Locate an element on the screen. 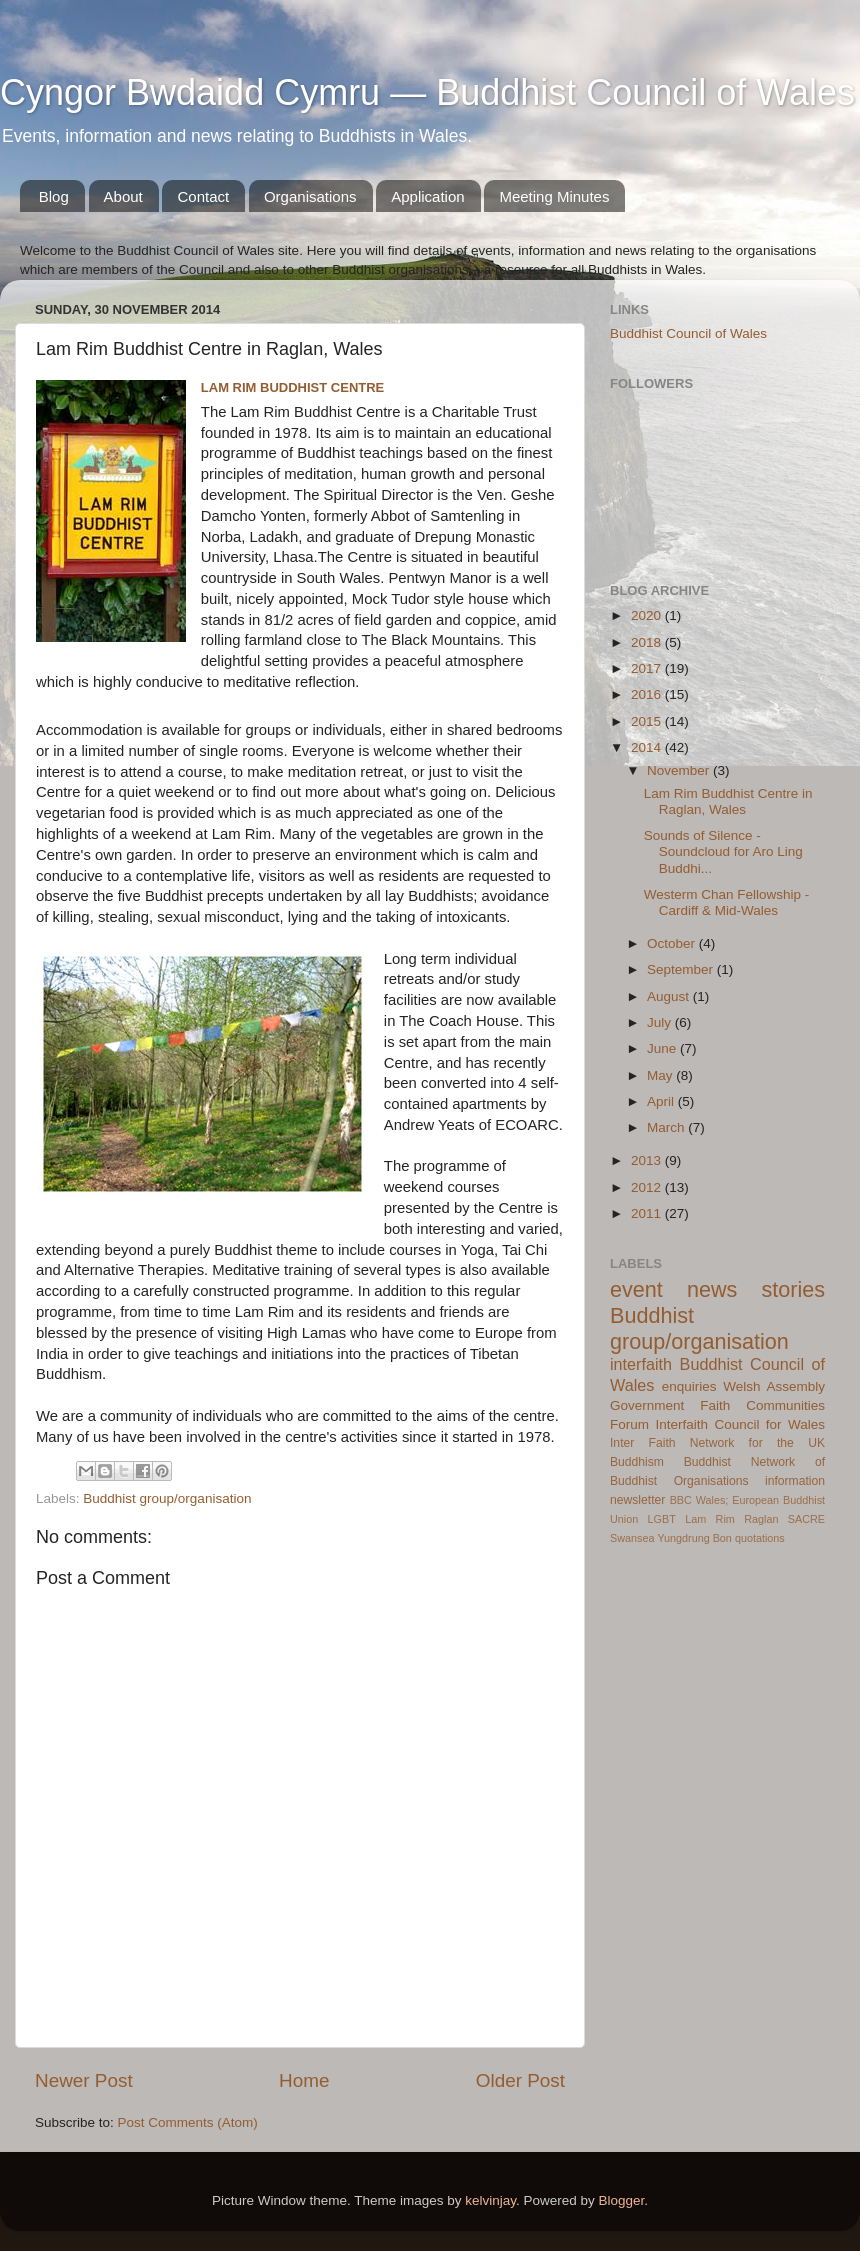  2014 is located at coordinates (648, 747).